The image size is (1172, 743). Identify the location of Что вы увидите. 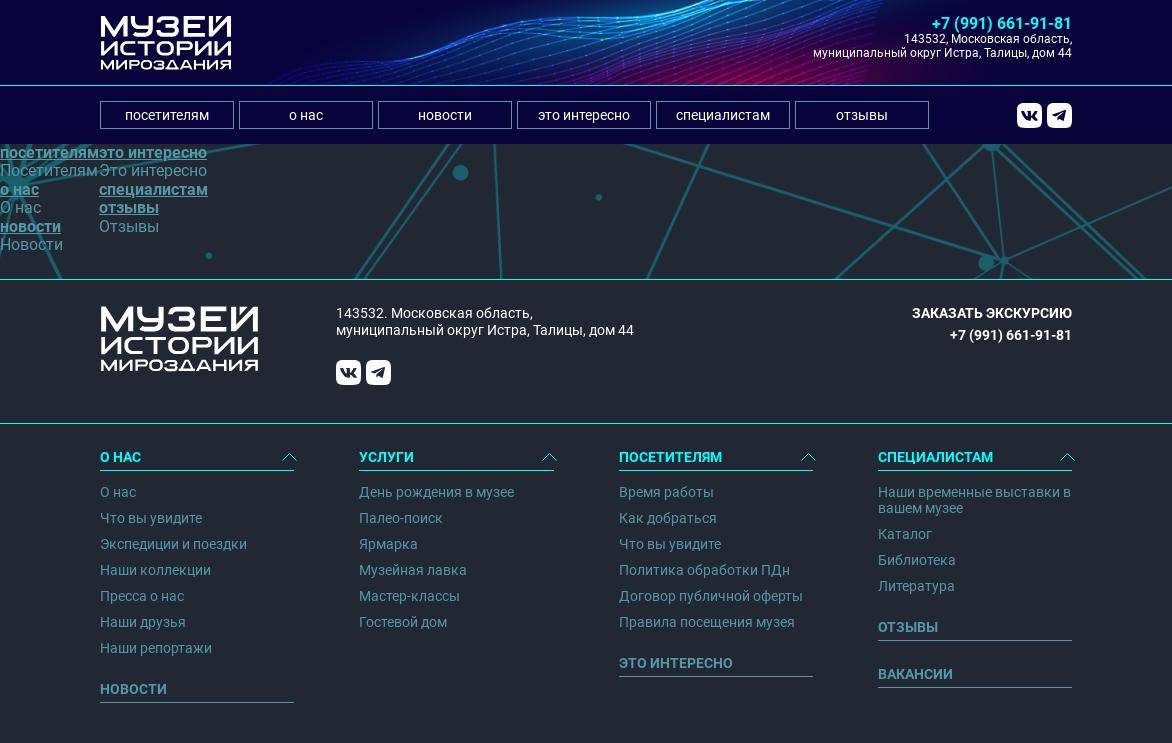
(151, 518).